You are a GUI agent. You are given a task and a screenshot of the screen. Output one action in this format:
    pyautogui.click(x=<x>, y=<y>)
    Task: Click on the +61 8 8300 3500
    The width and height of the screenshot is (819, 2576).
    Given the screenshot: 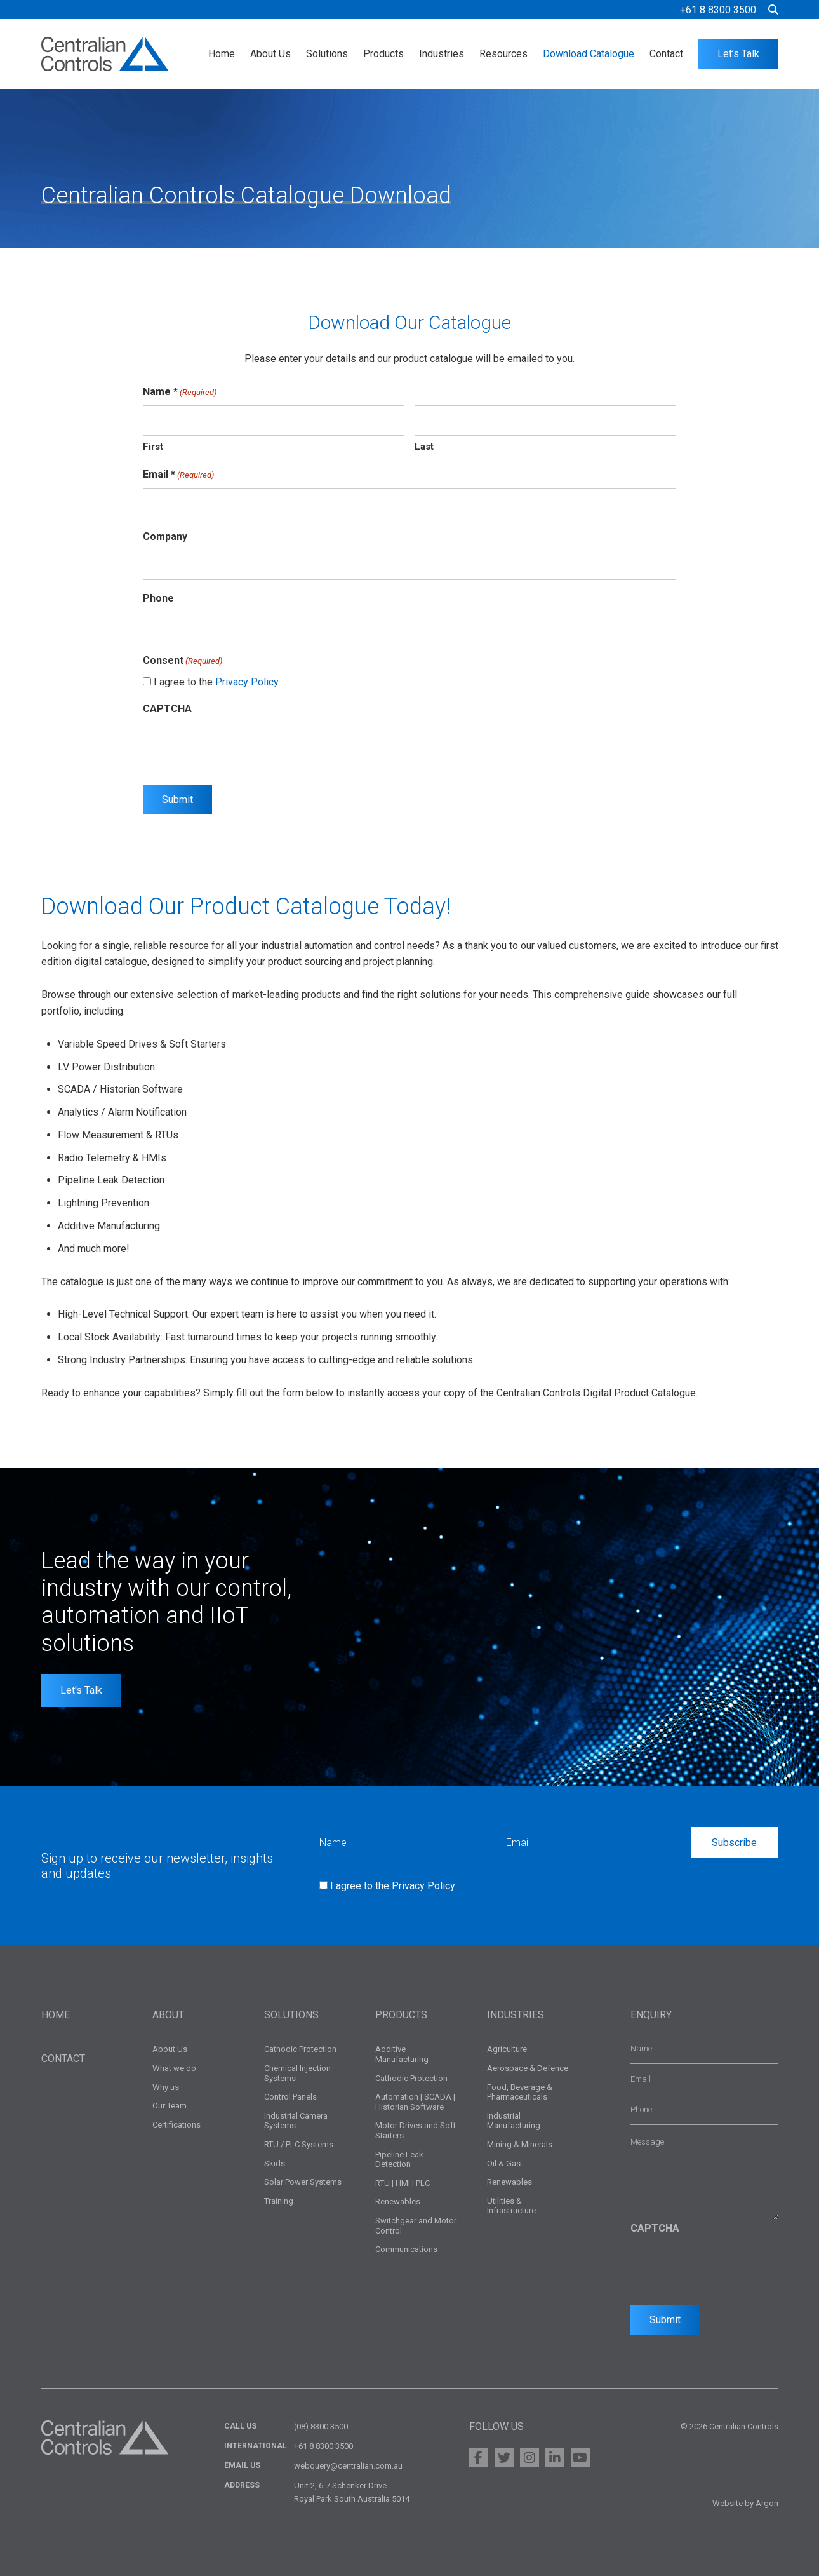 What is the action you would take?
    pyautogui.click(x=718, y=10)
    